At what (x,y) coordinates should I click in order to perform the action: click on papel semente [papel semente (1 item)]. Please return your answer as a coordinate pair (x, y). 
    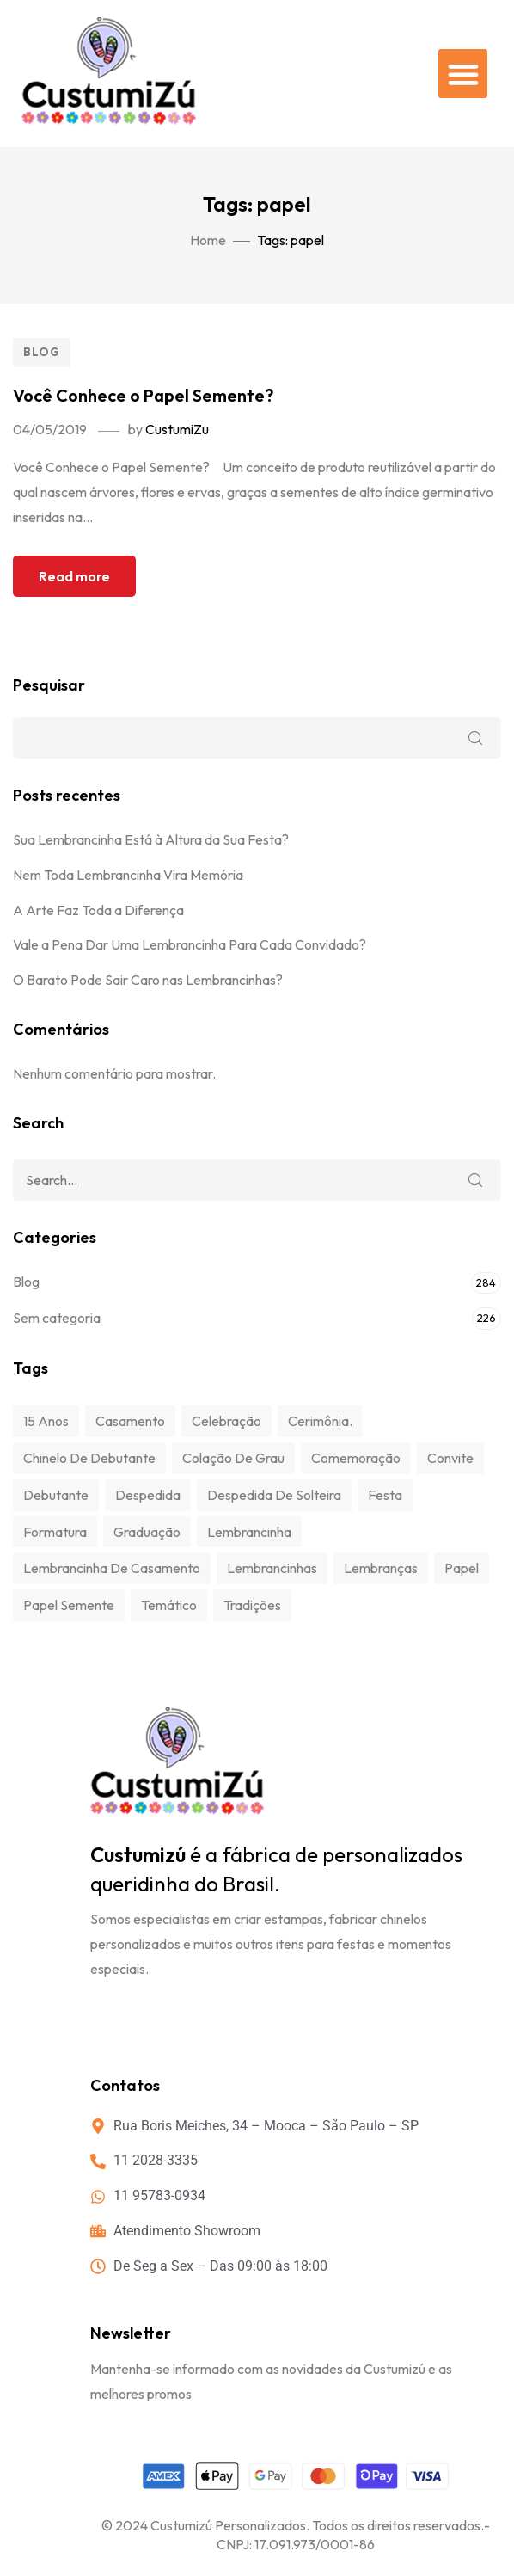
    Looking at the image, I should click on (68, 1605).